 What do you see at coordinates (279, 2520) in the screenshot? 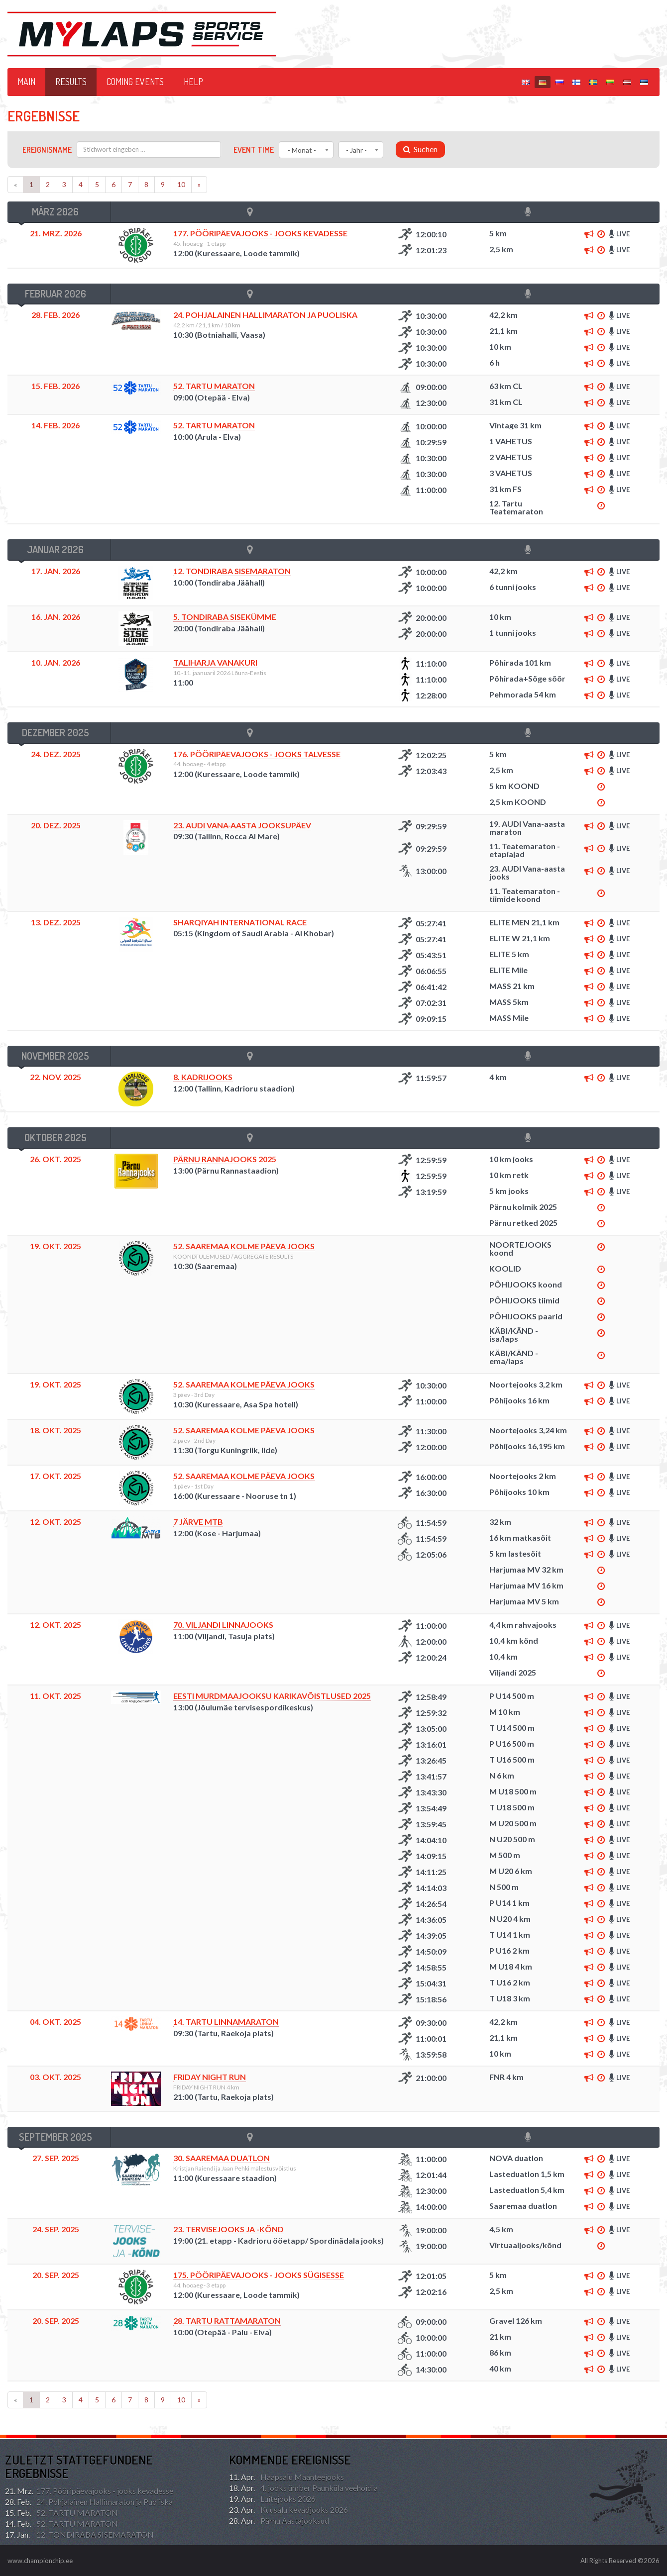
I see `Pärnu Aastajooksud` at bounding box center [279, 2520].